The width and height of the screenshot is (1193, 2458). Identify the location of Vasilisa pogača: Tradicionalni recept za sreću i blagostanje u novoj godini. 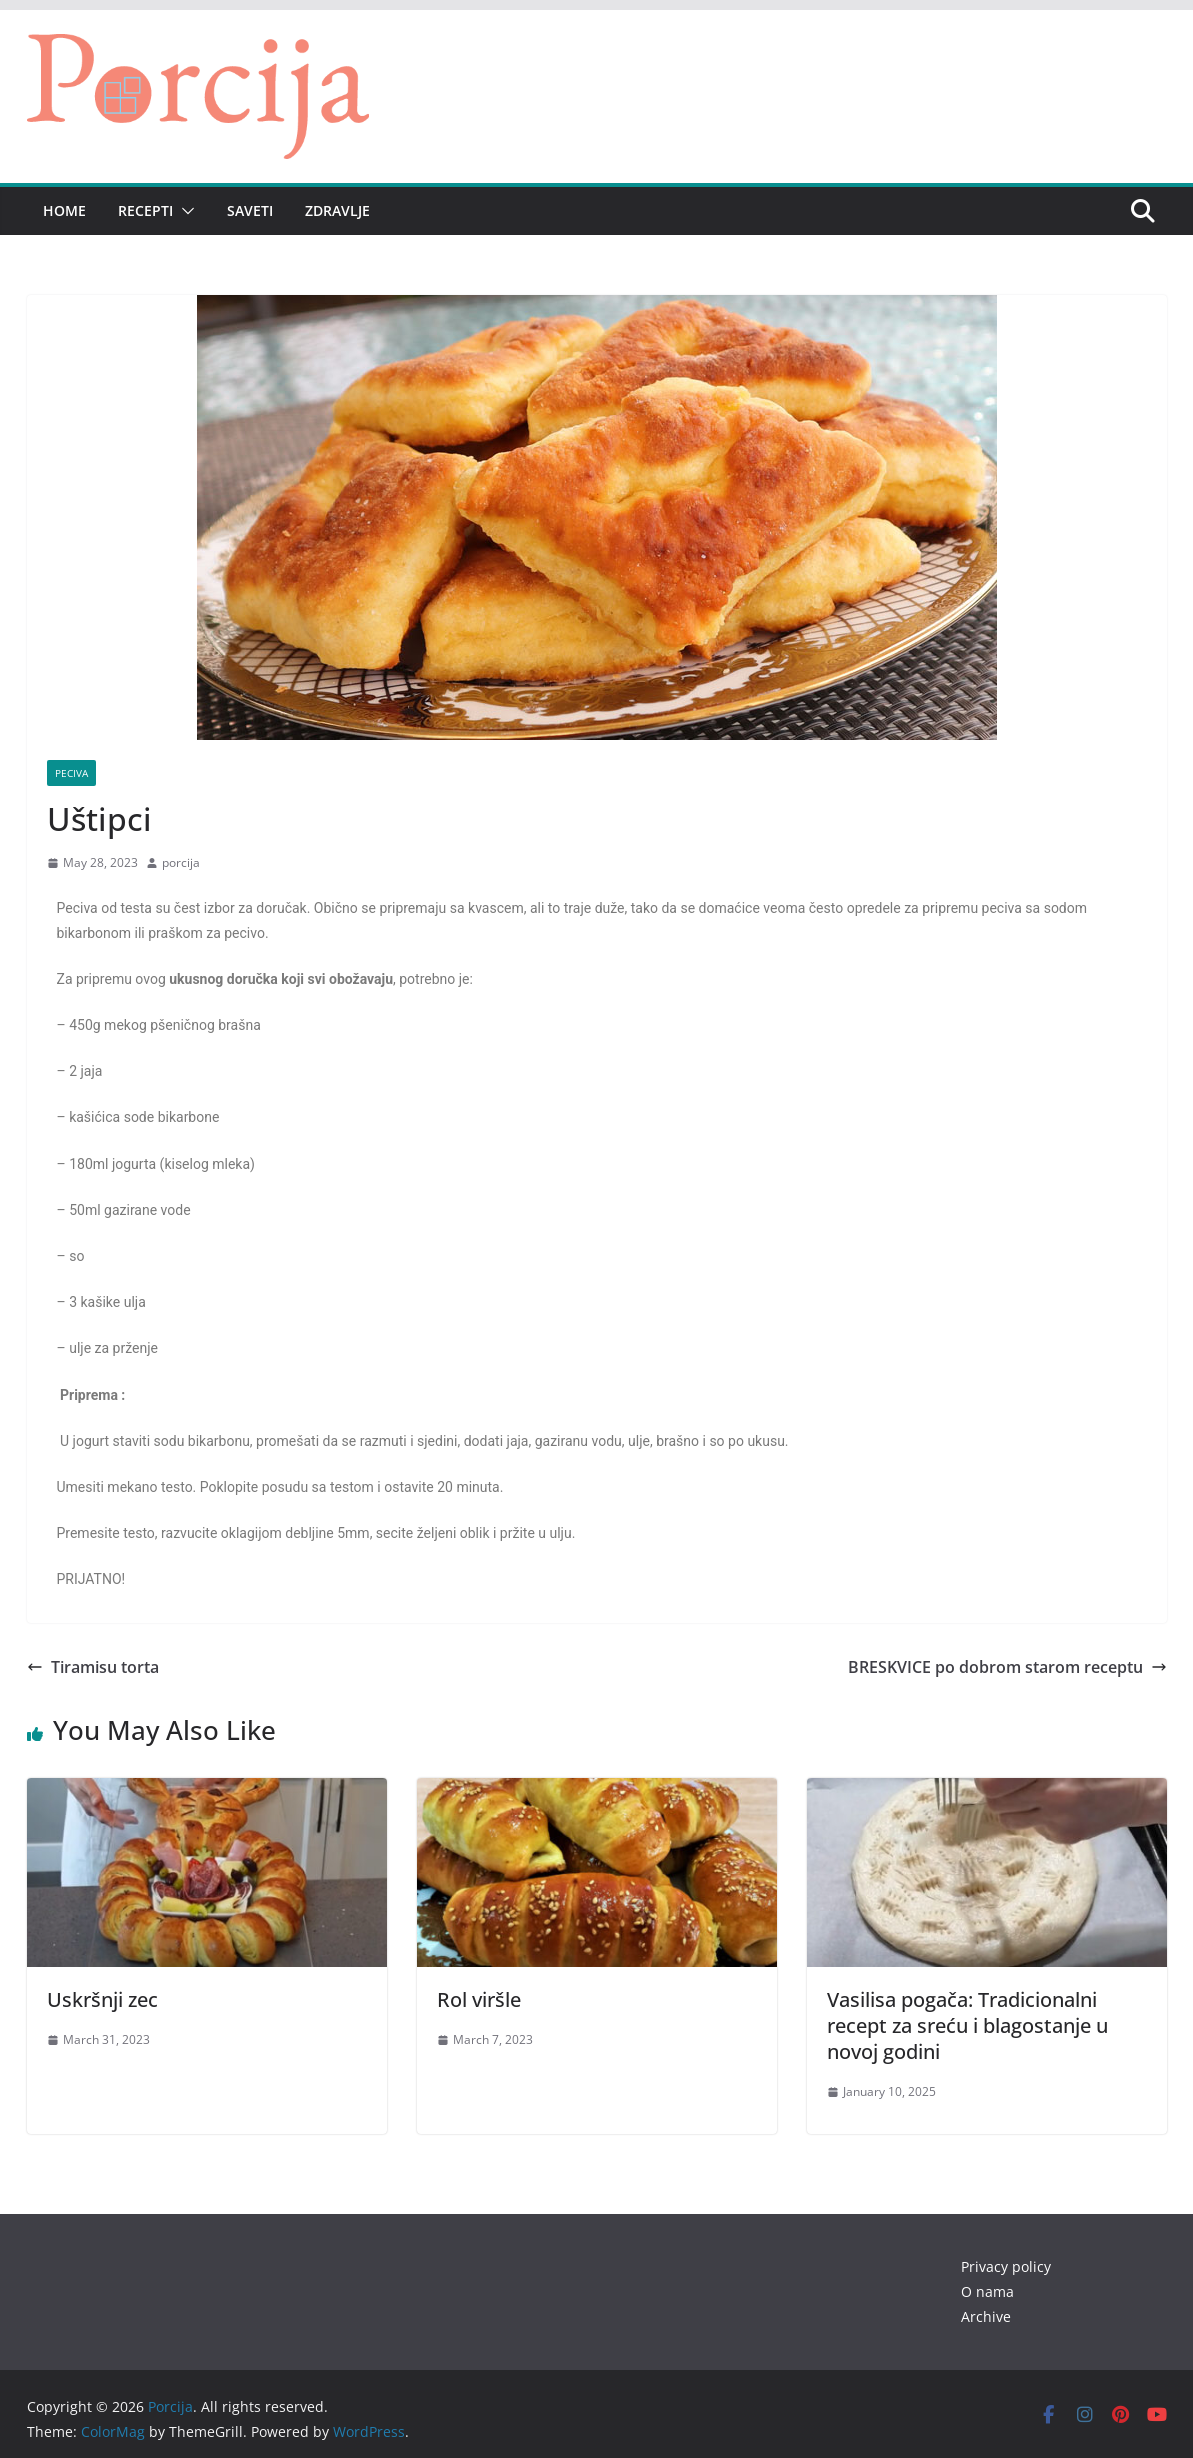
(967, 2025).